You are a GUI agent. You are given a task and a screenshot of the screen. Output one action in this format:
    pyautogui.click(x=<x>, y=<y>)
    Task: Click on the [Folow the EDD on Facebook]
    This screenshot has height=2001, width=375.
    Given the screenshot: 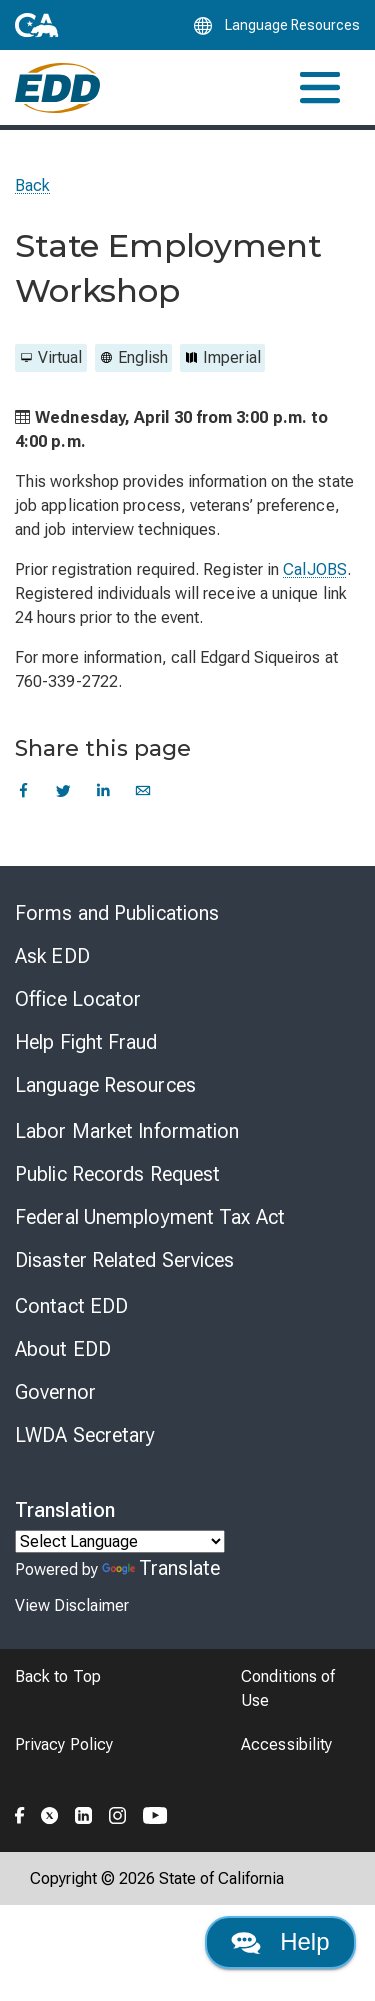 What is the action you would take?
    pyautogui.click(x=20, y=1812)
    